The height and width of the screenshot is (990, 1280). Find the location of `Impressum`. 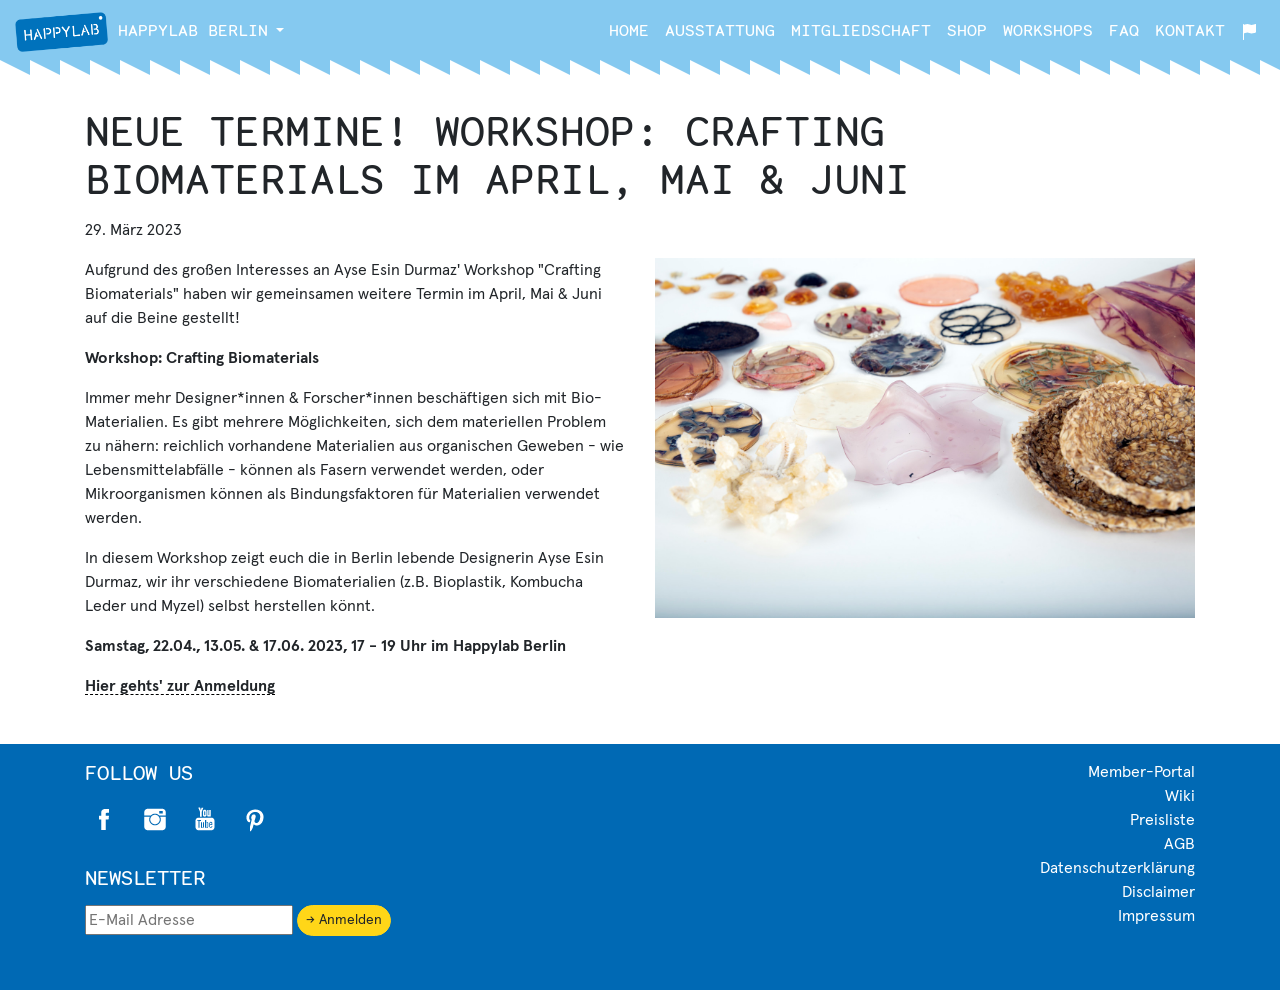

Impressum is located at coordinates (1156, 916).